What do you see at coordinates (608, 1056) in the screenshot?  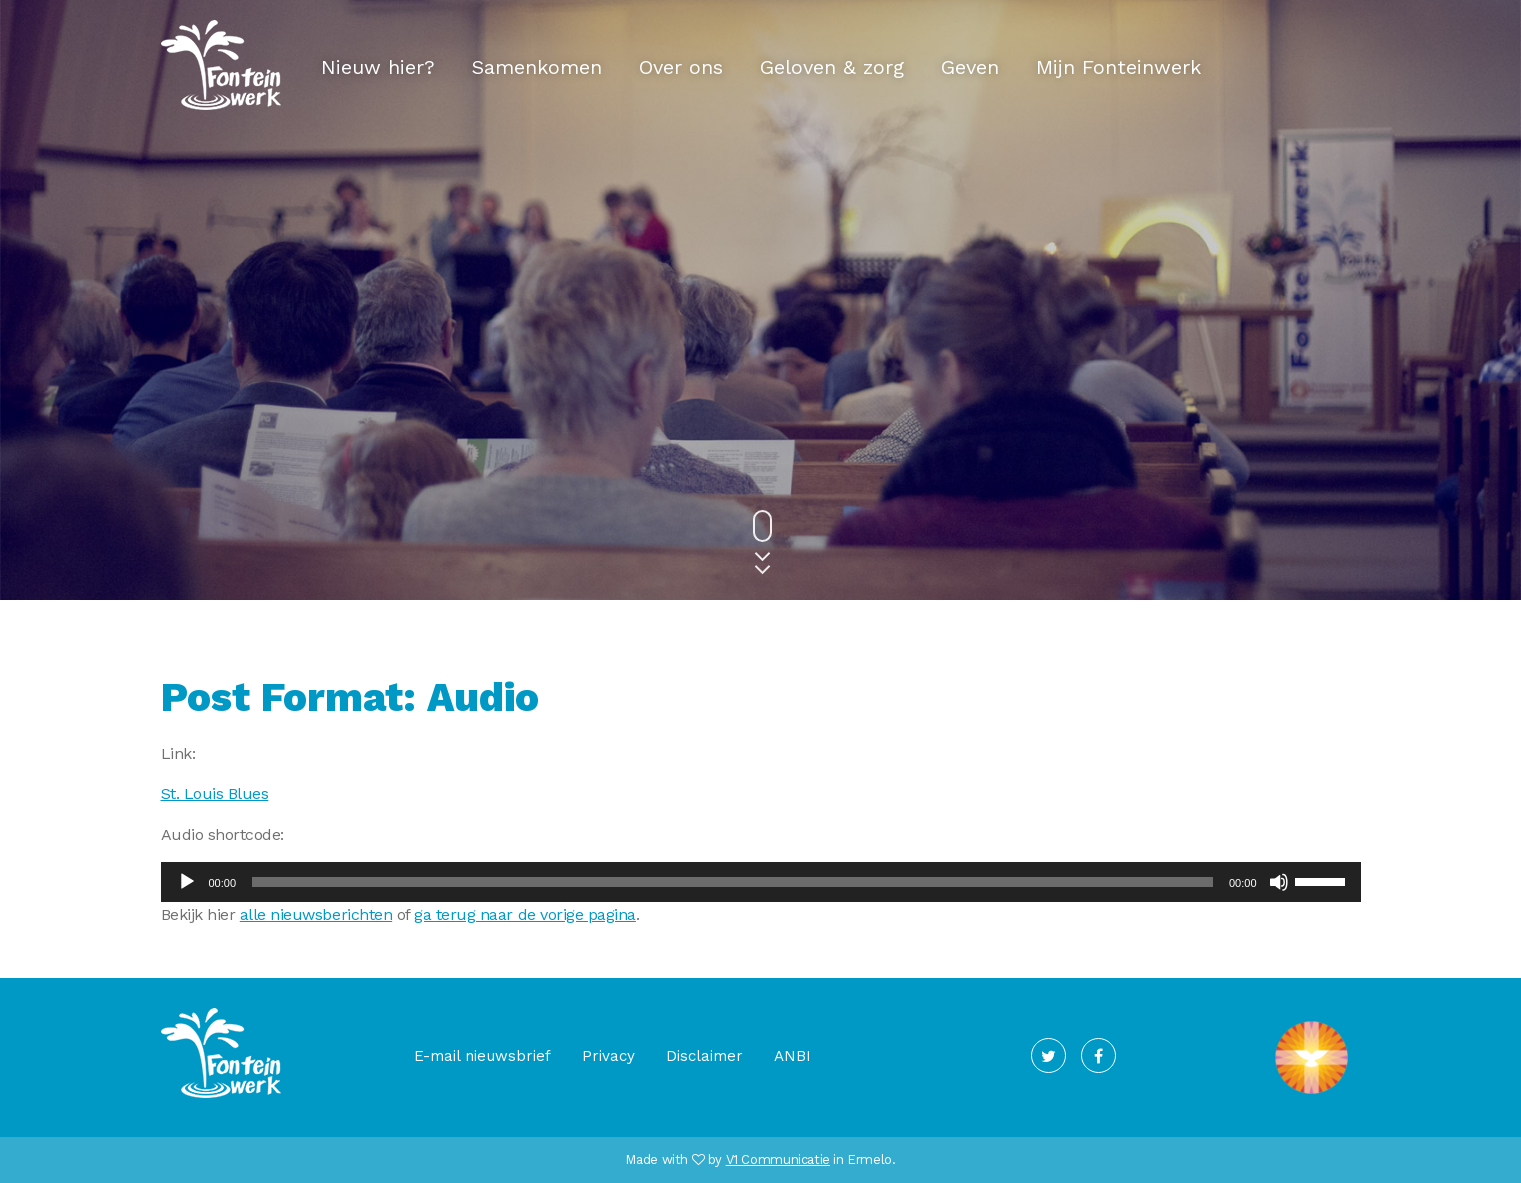 I see `Privacy` at bounding box center [608, 1056].